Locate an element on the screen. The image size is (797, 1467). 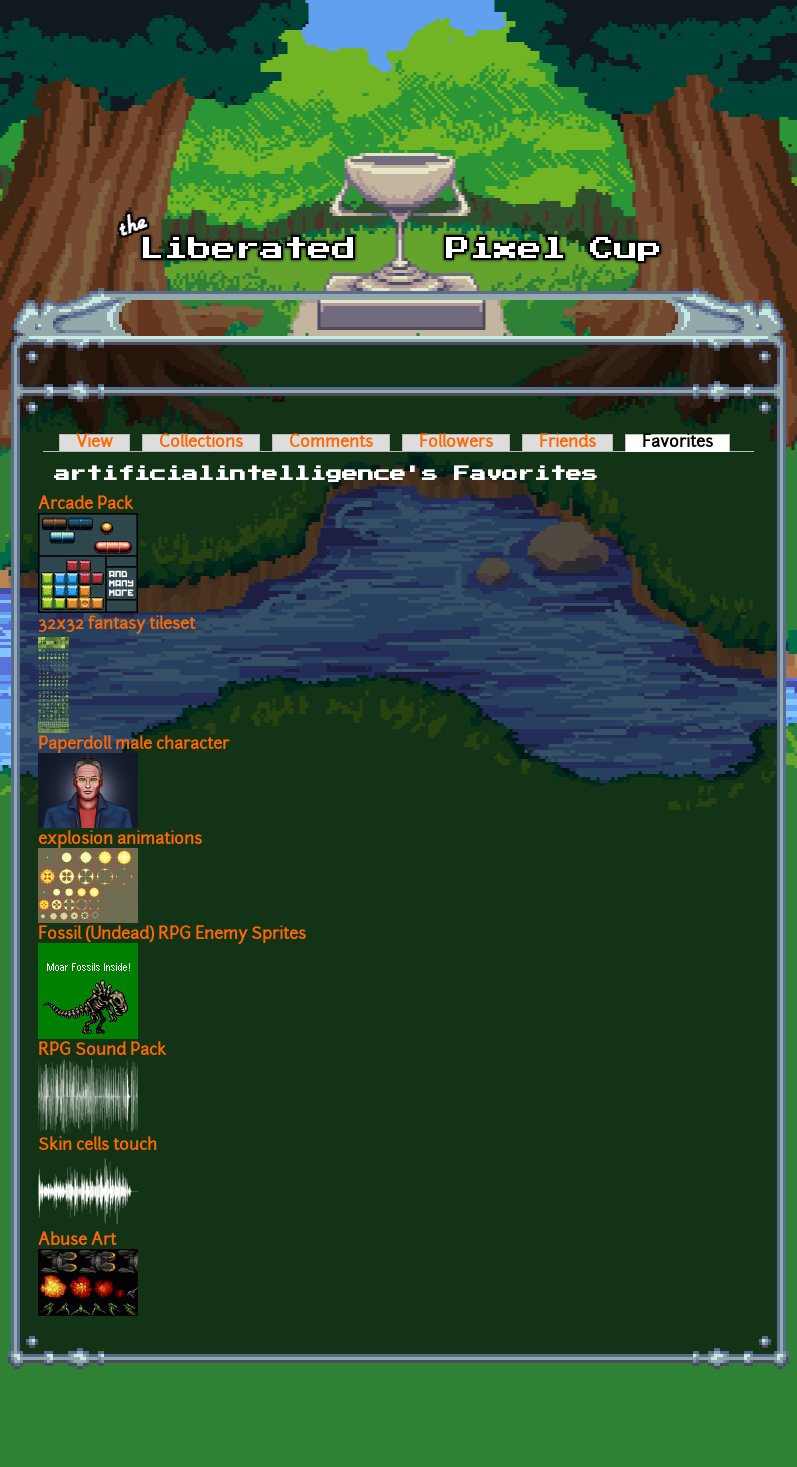
RPG Sound Pack is located at coordinates (102, 1051).